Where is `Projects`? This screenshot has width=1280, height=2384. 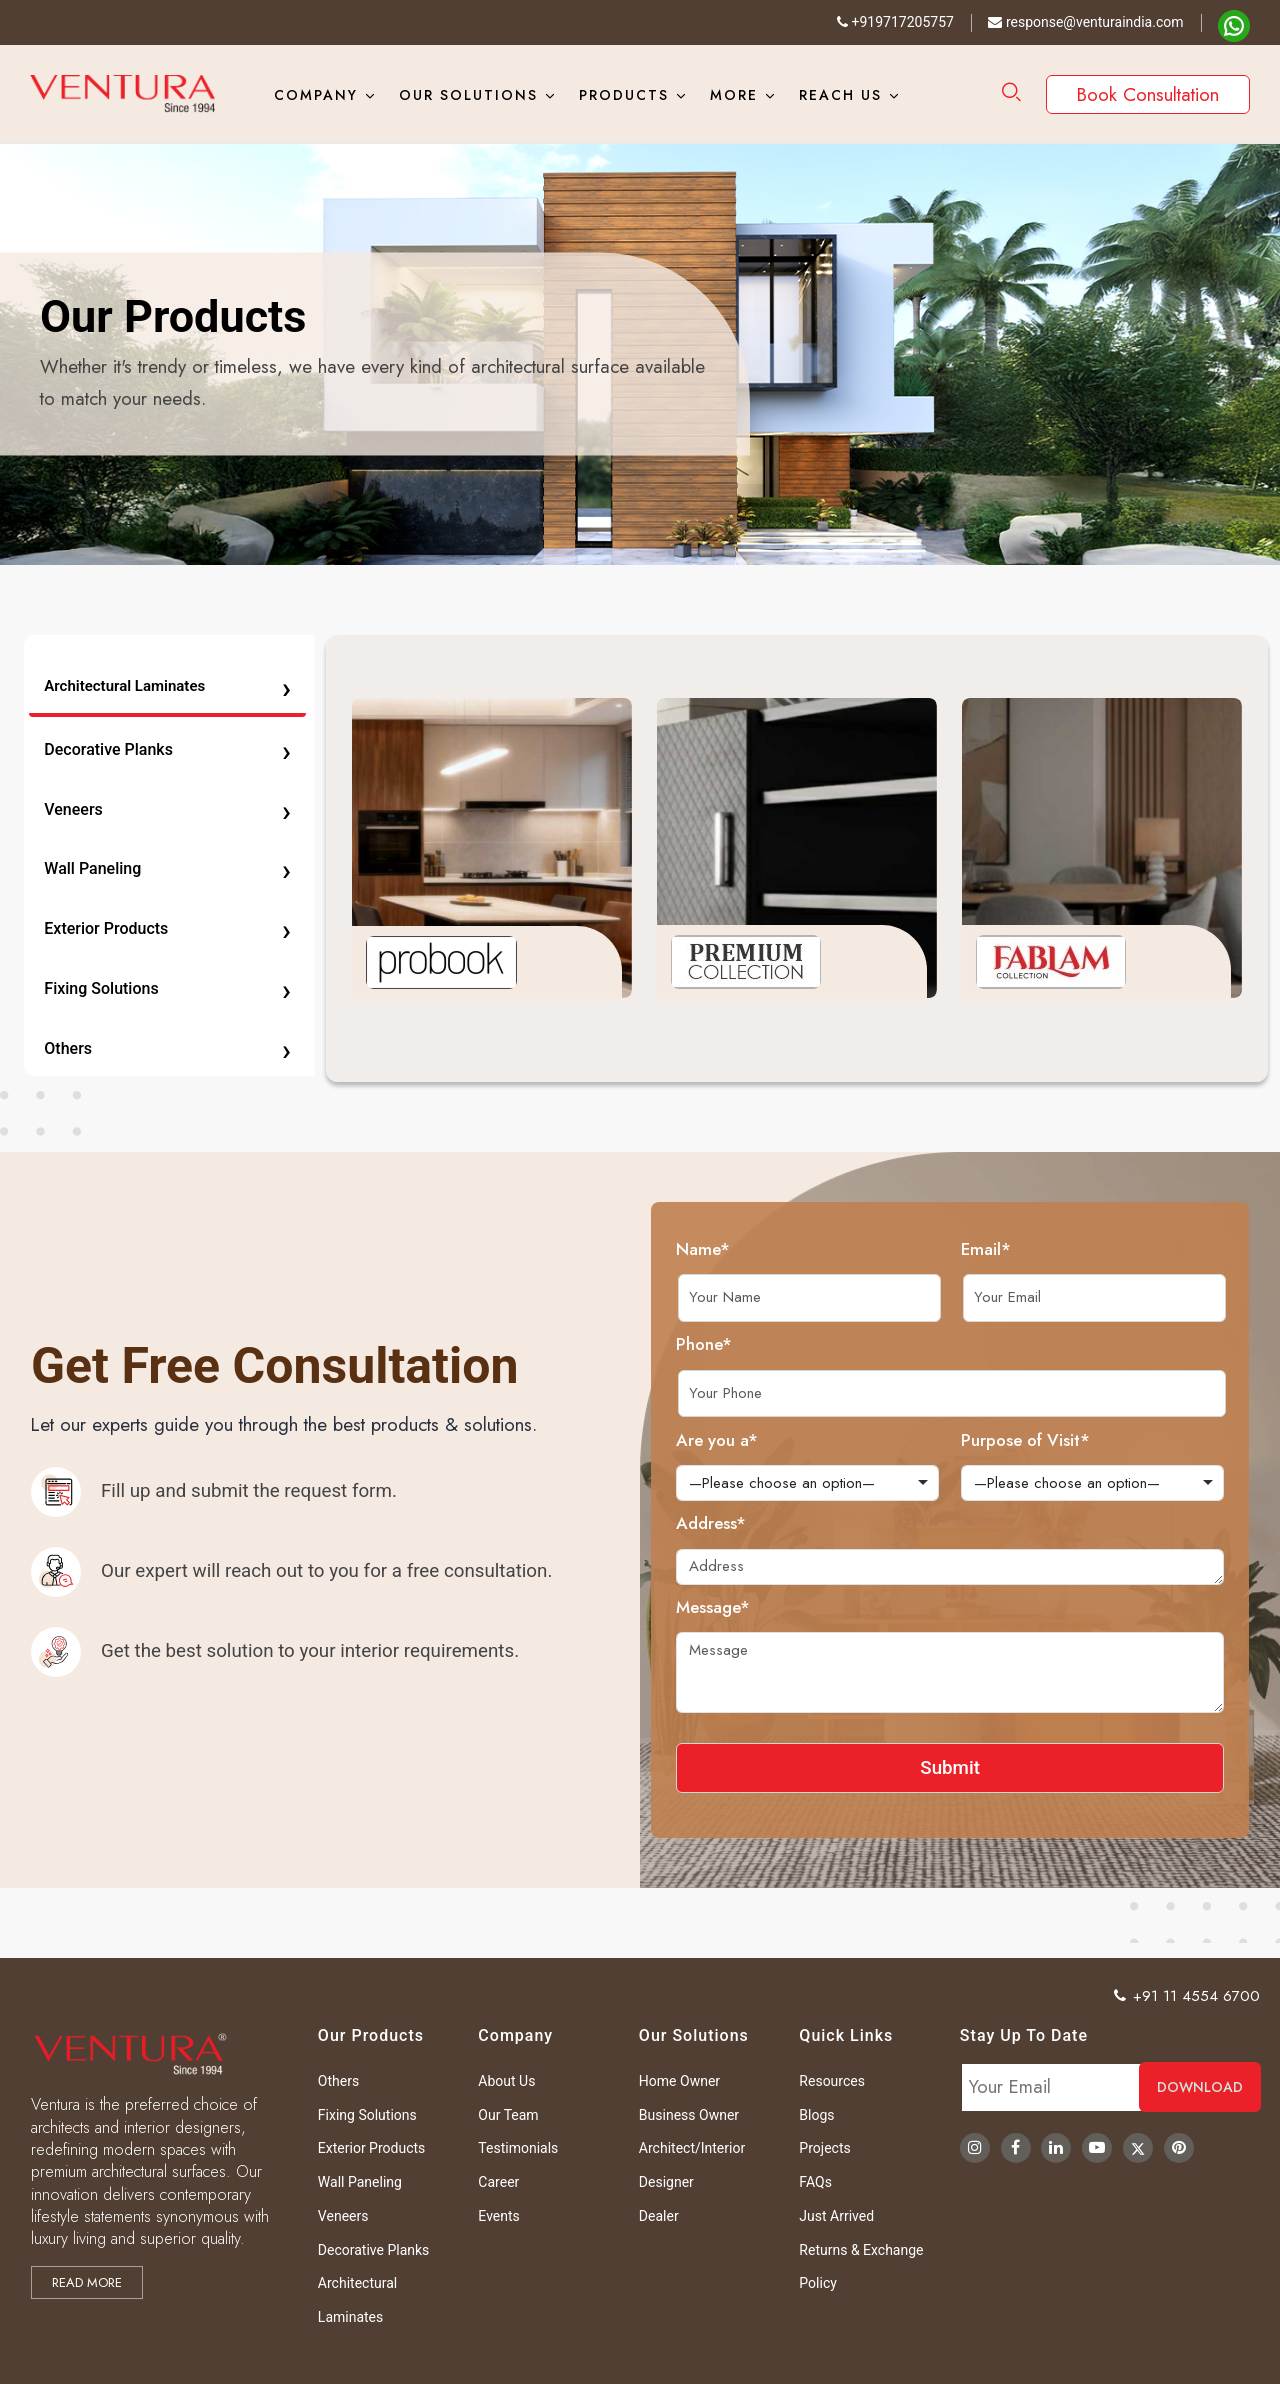
Projects is located at coordinates (824, 2148).